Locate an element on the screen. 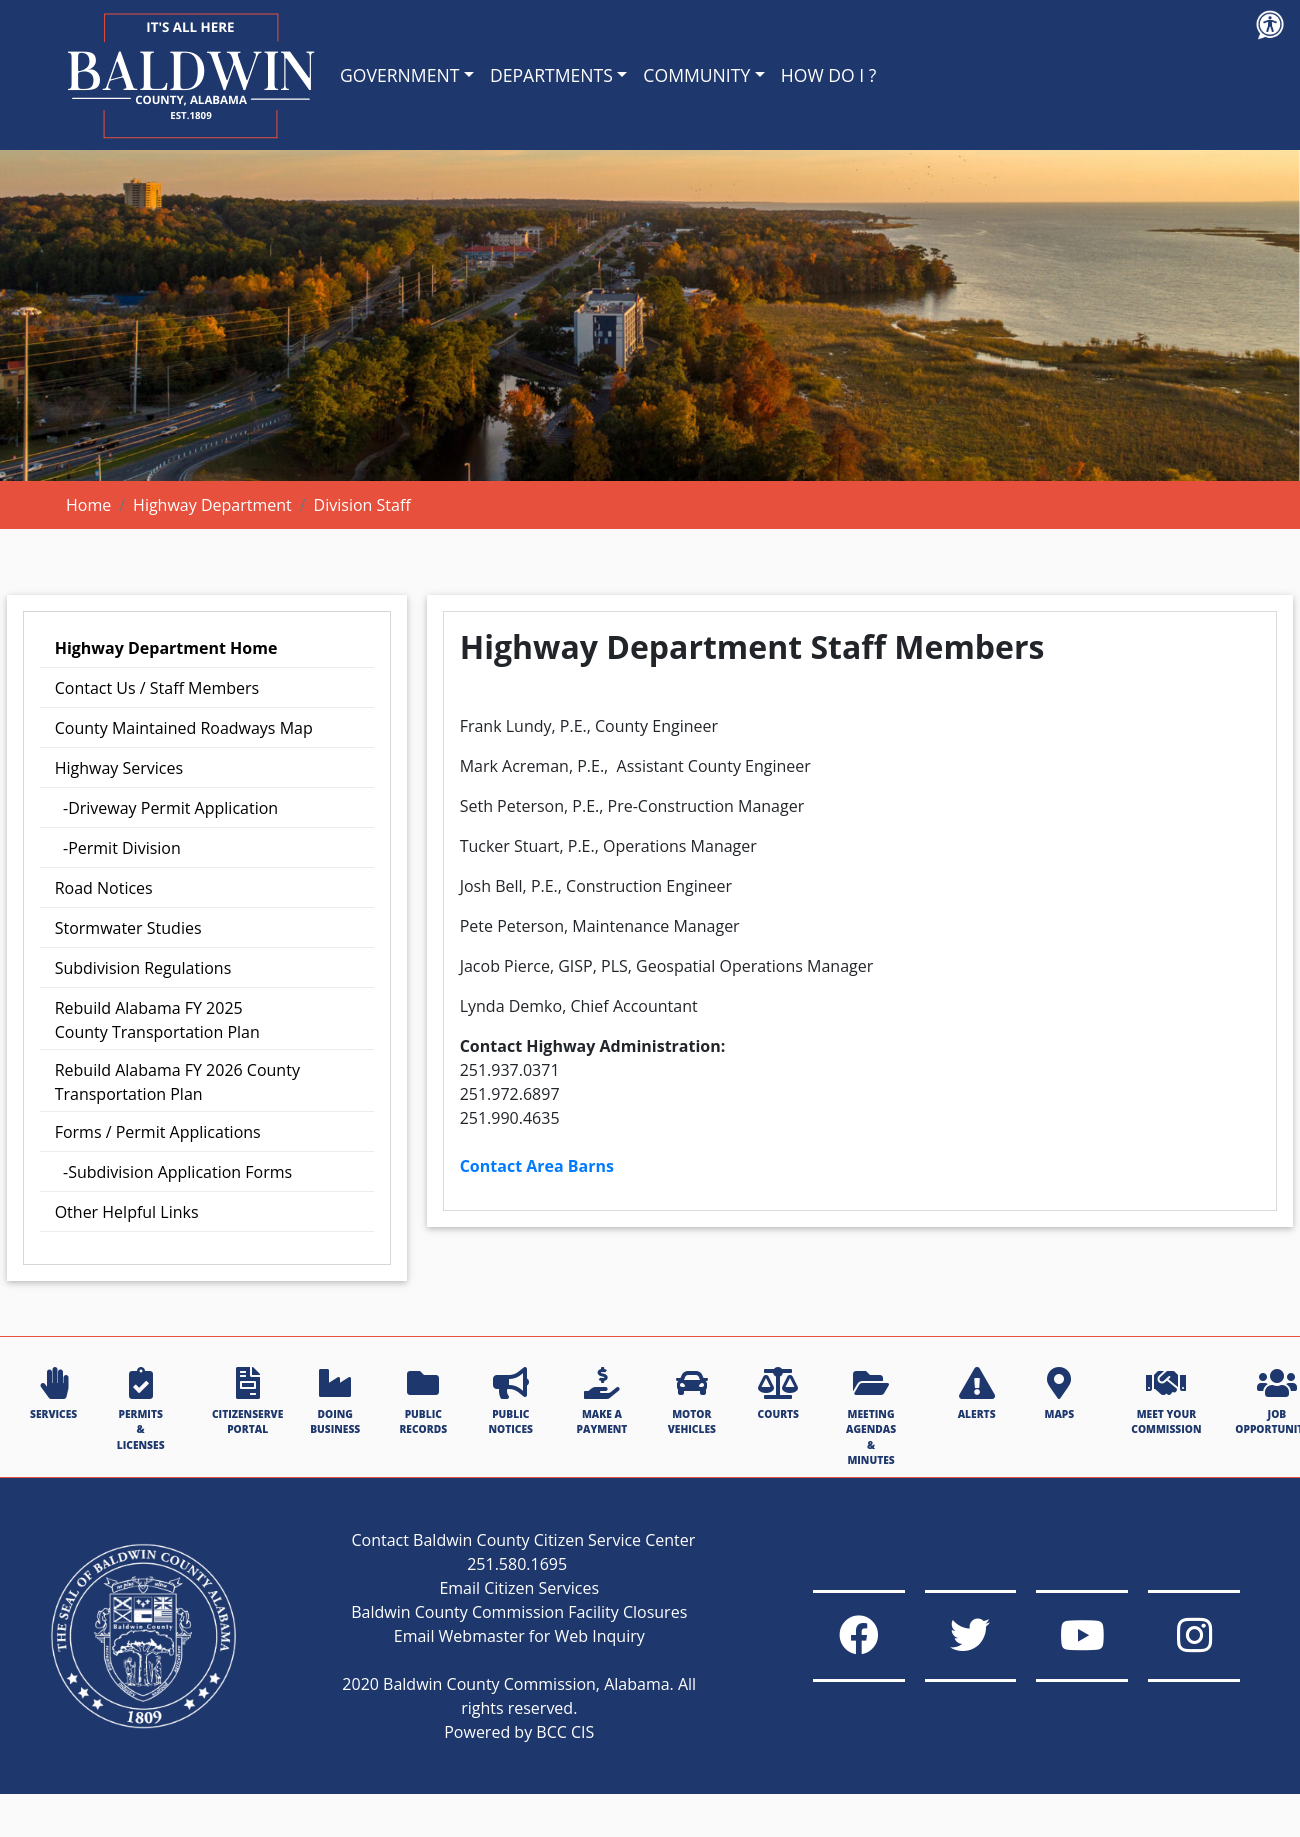 This screenshot has width=1300, height=1837. PUBLIC RECORDS is located at coordinates (423, 1401).